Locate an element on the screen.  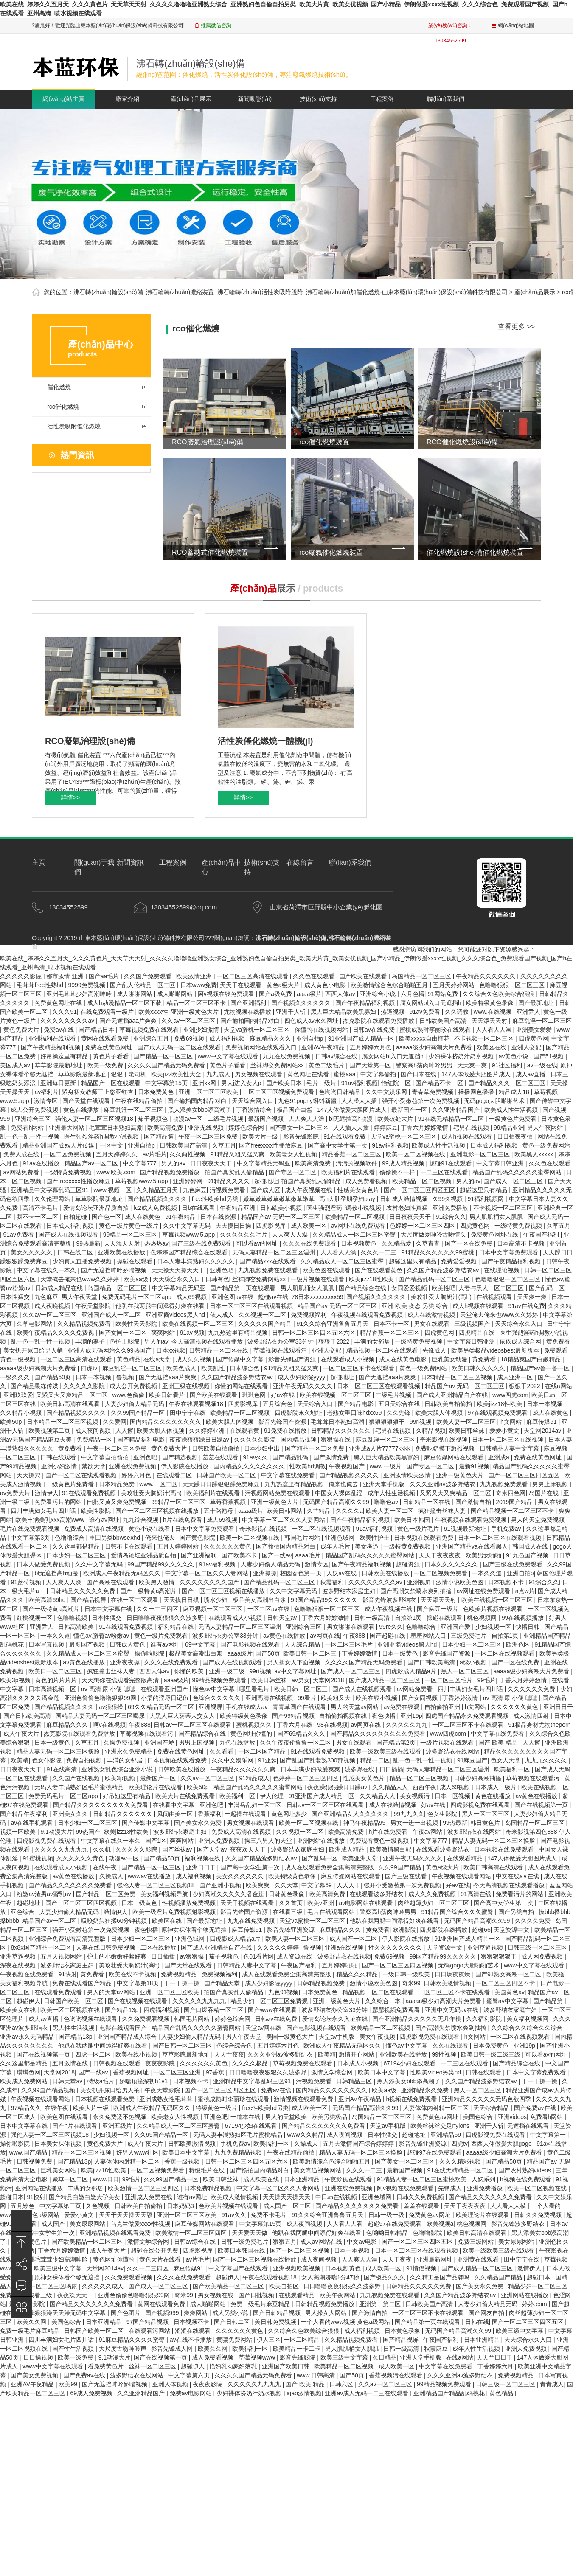
99在线视频播放 is located at coordinates (523, 1617).